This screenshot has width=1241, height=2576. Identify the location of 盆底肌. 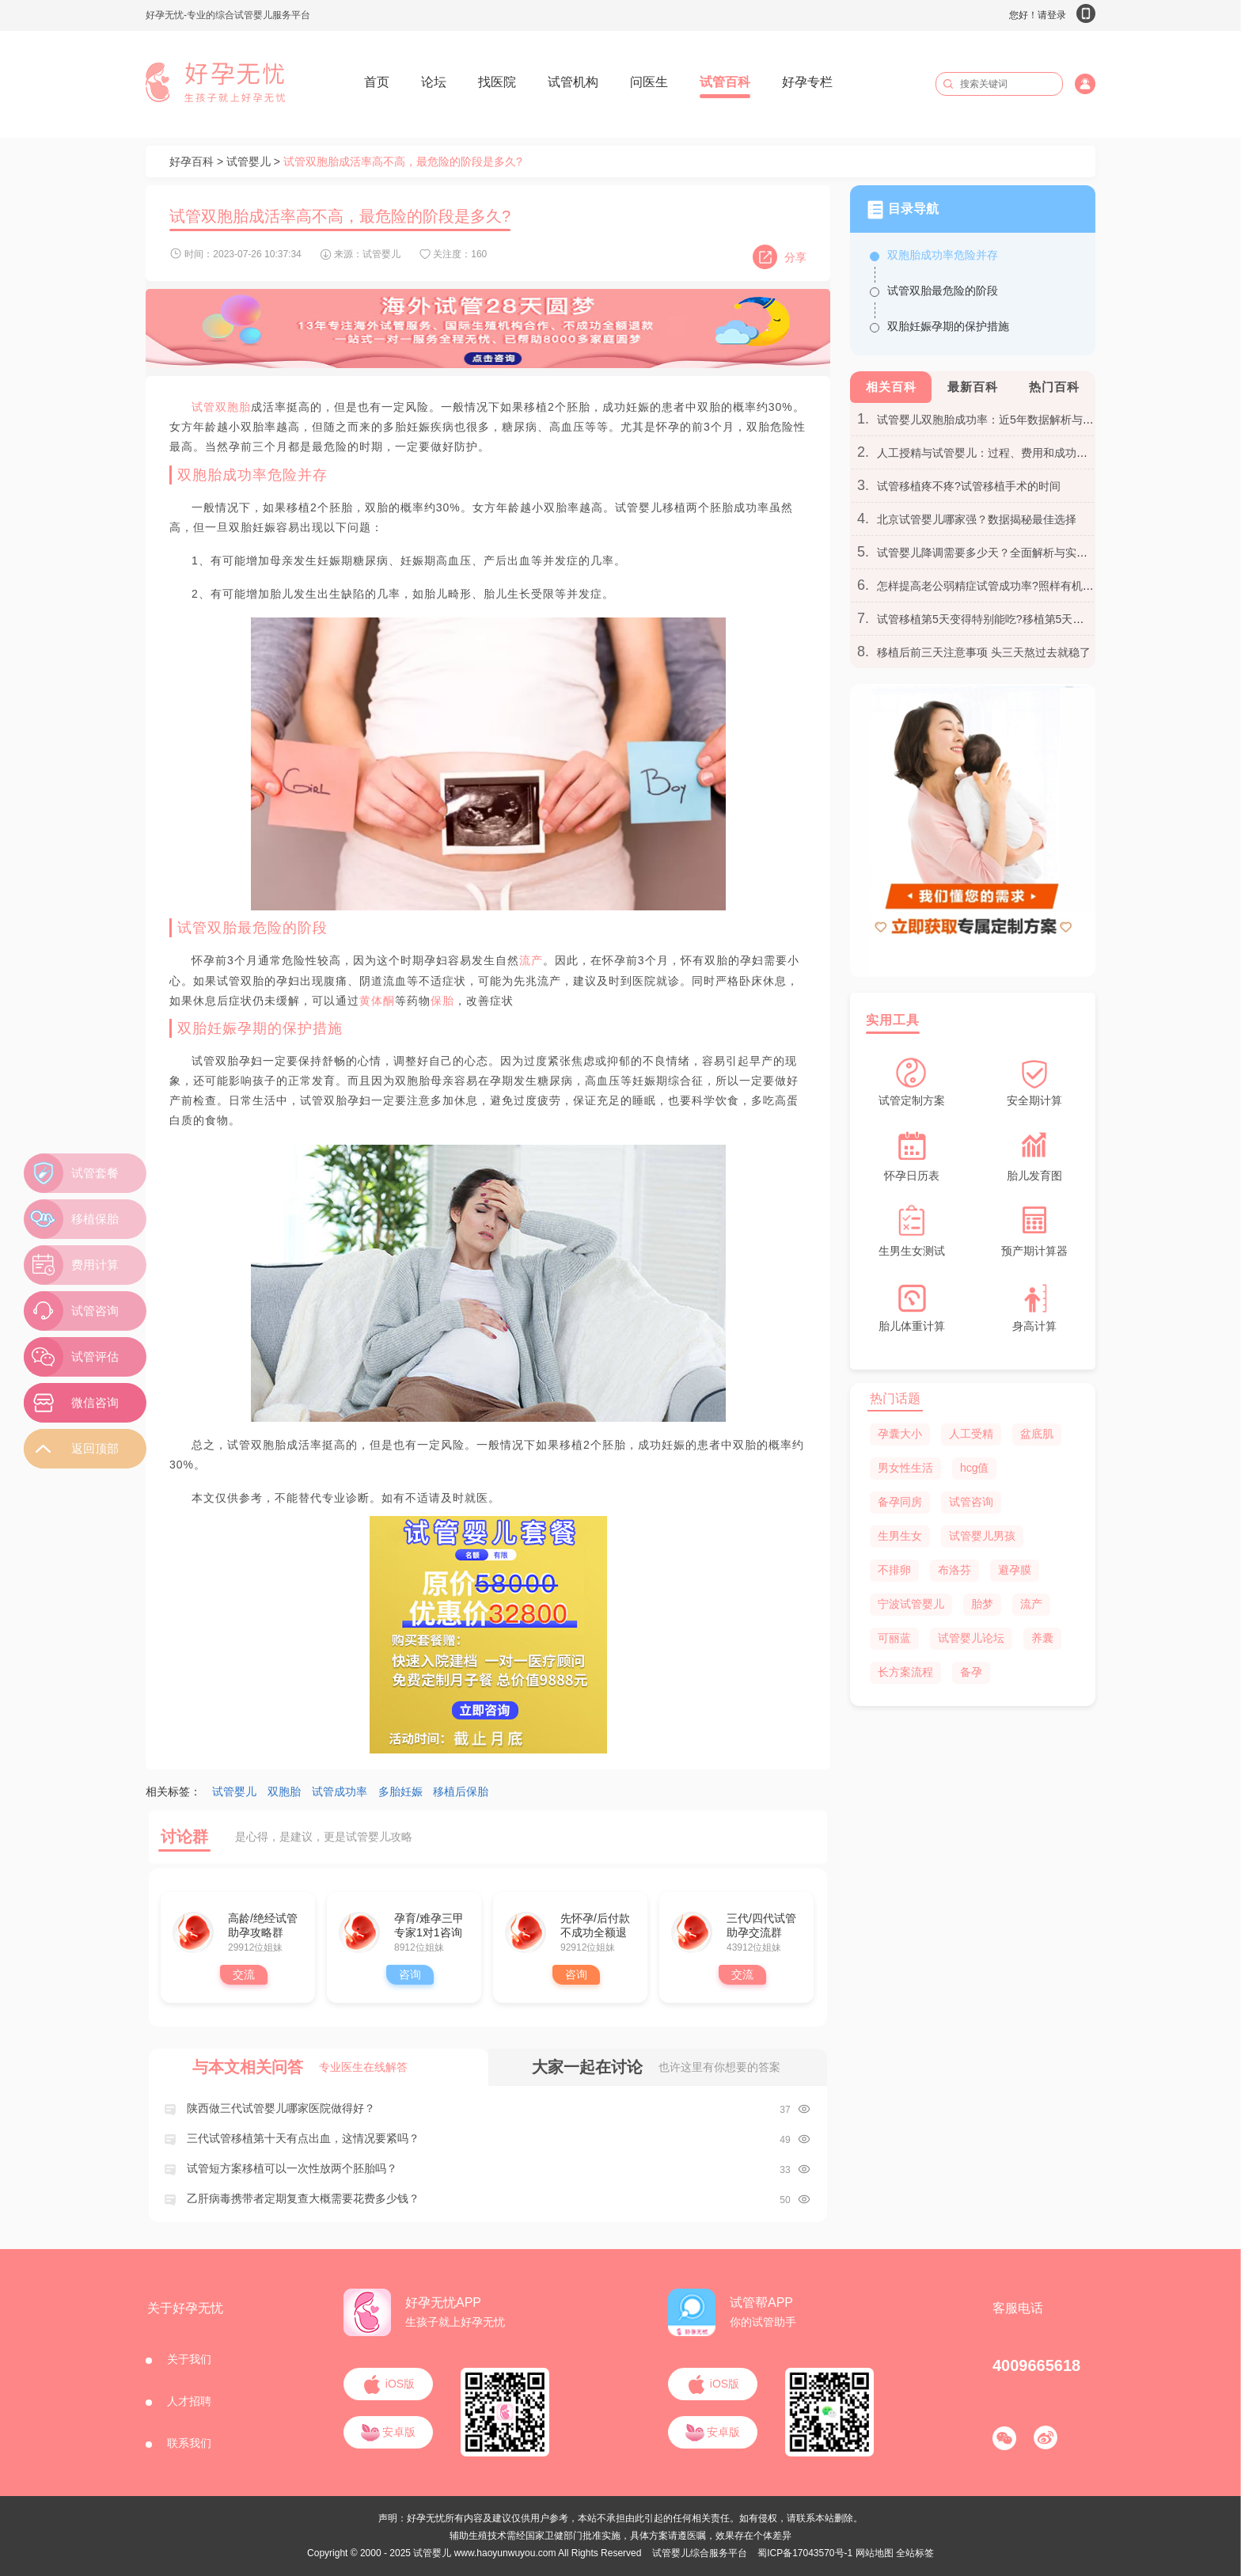
(1036, 1433).